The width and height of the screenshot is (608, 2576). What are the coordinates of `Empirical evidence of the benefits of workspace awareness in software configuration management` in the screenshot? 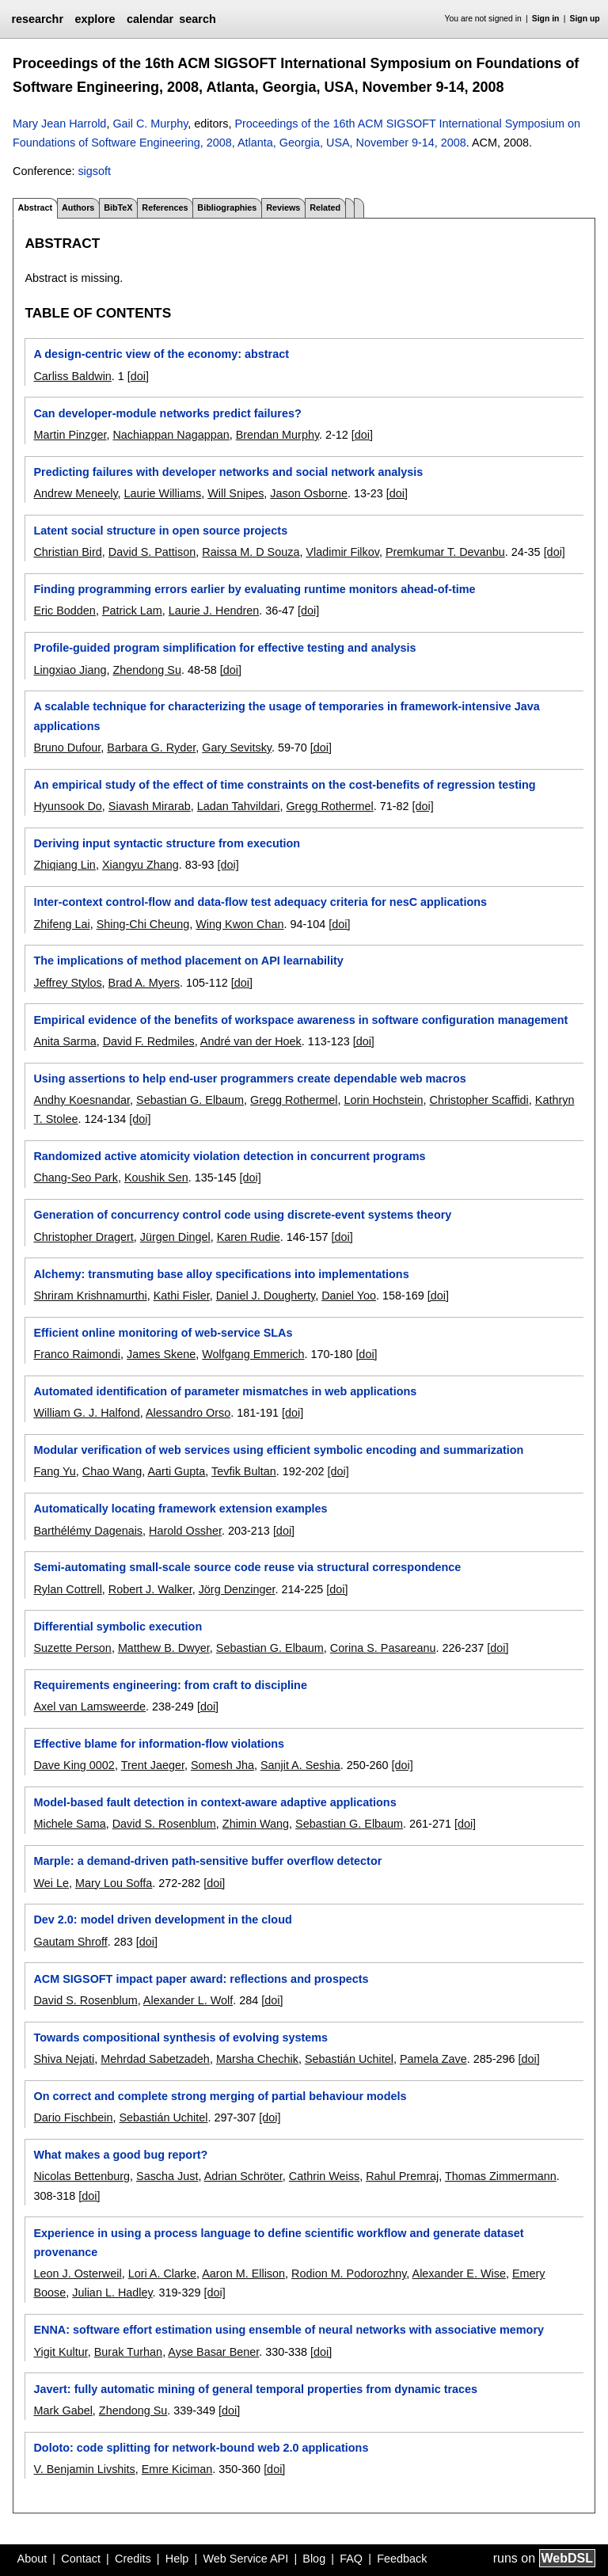 It's located at (300, 1020).